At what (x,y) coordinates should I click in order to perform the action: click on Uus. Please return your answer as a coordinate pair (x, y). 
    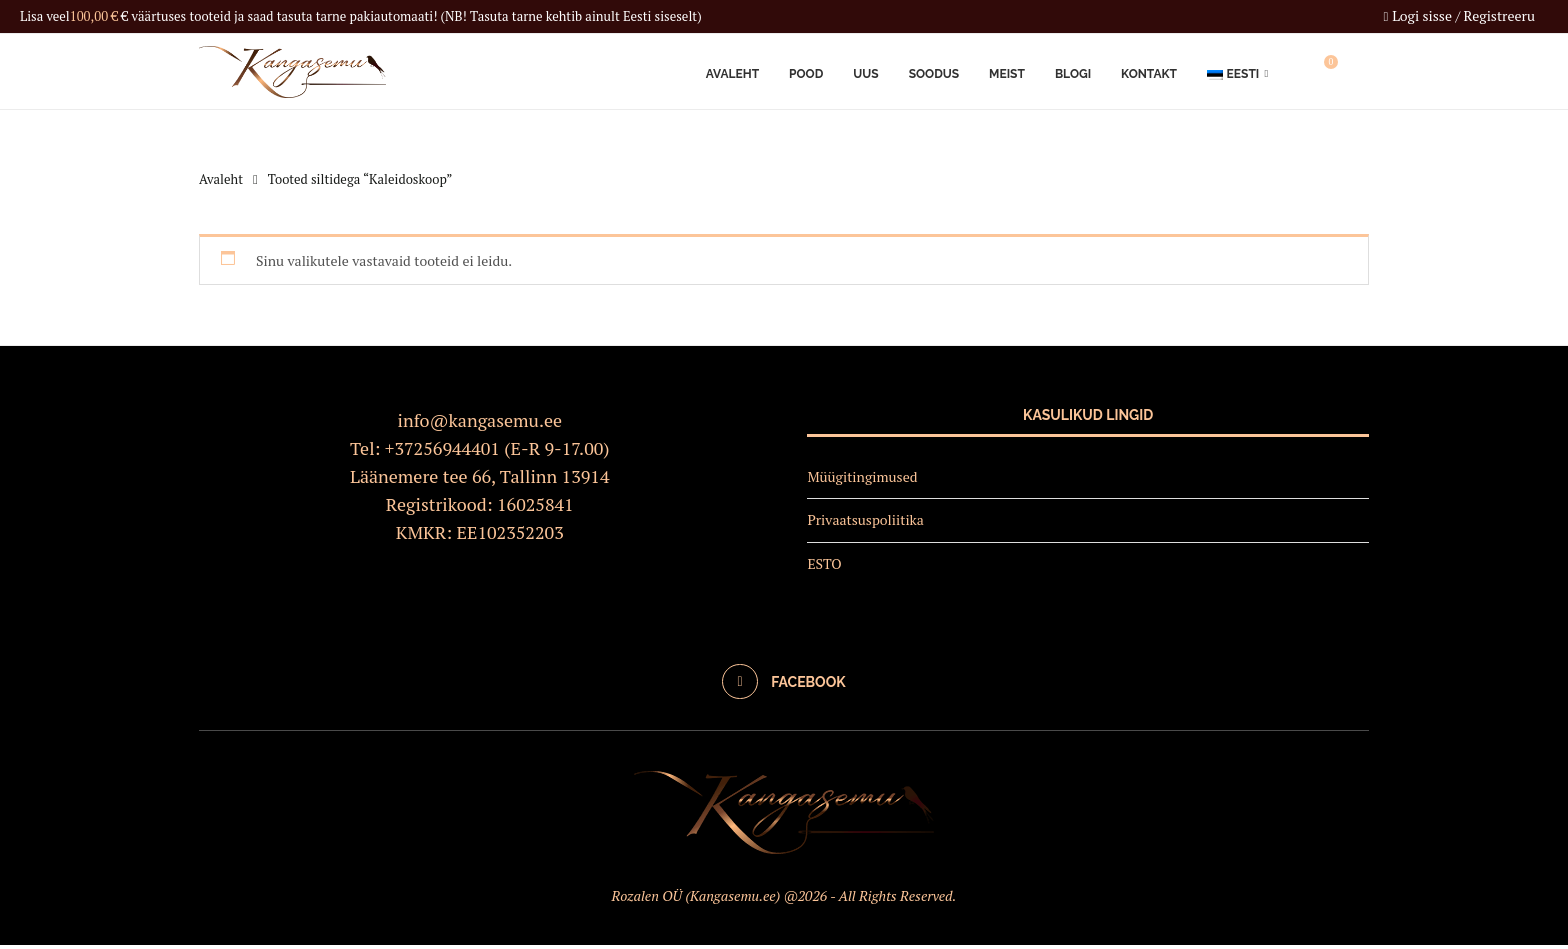
    Looking at the image, I should click on (865, 73).